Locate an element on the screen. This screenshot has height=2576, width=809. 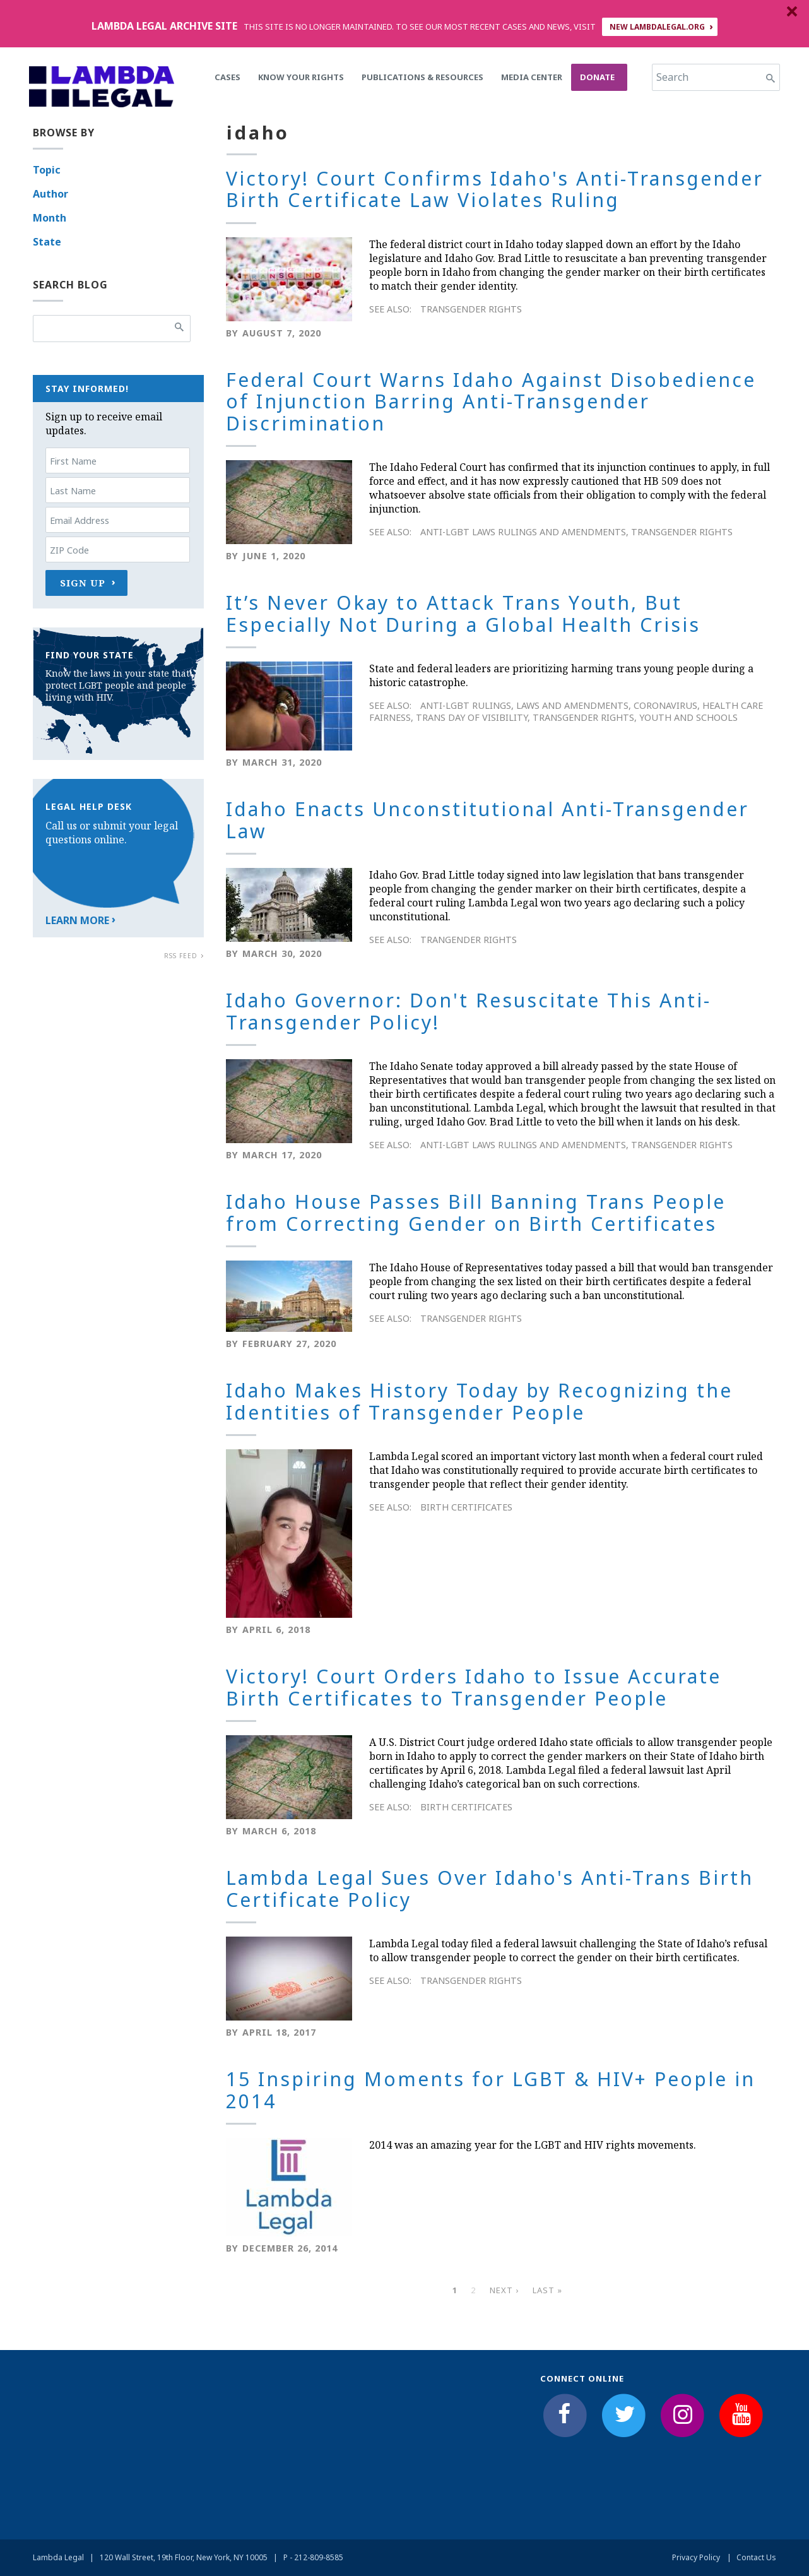
Donate is located at coordinates (597, 77).